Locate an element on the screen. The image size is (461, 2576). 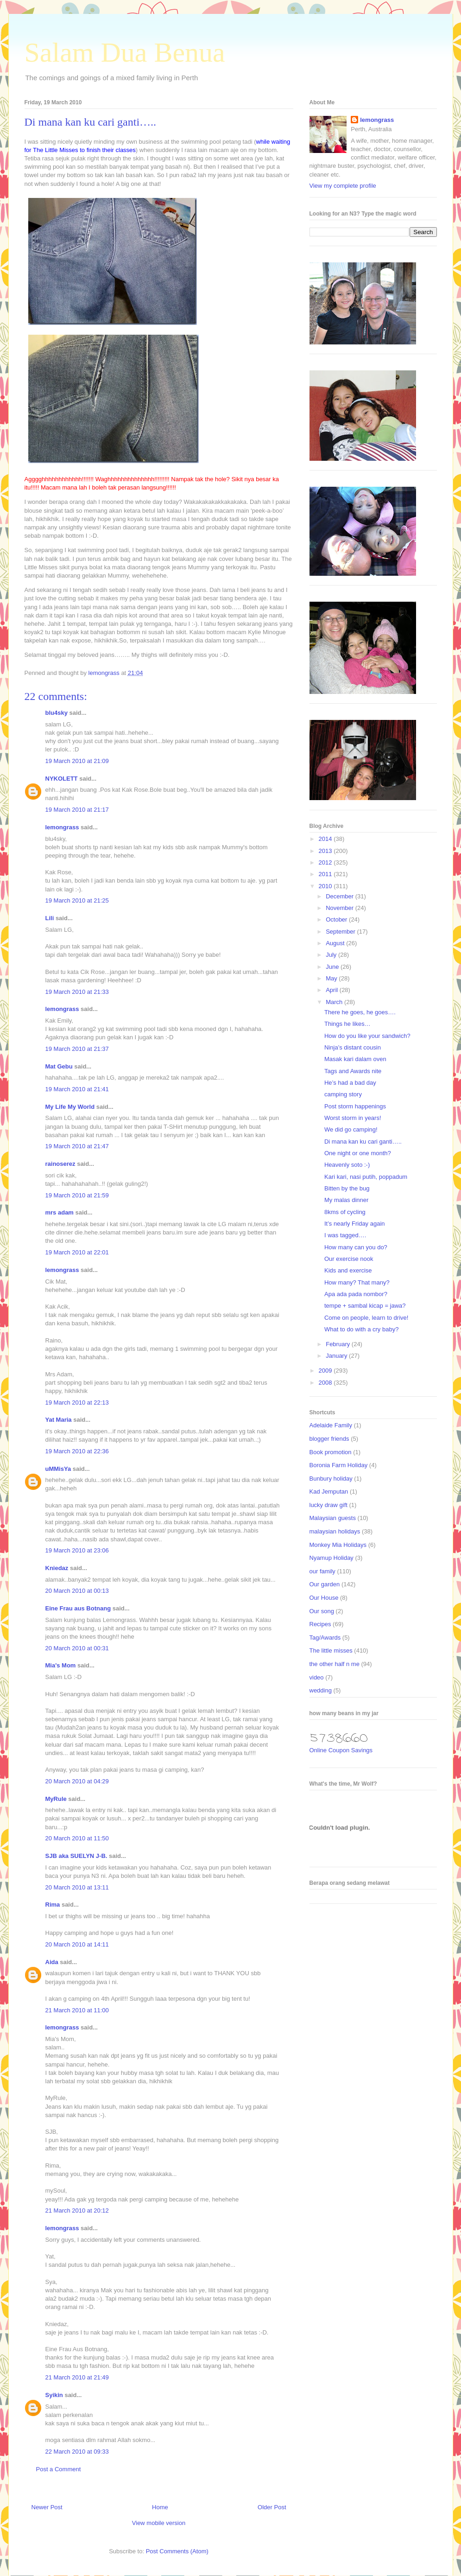
NYKOLETT is located at coordinates (61, 778).